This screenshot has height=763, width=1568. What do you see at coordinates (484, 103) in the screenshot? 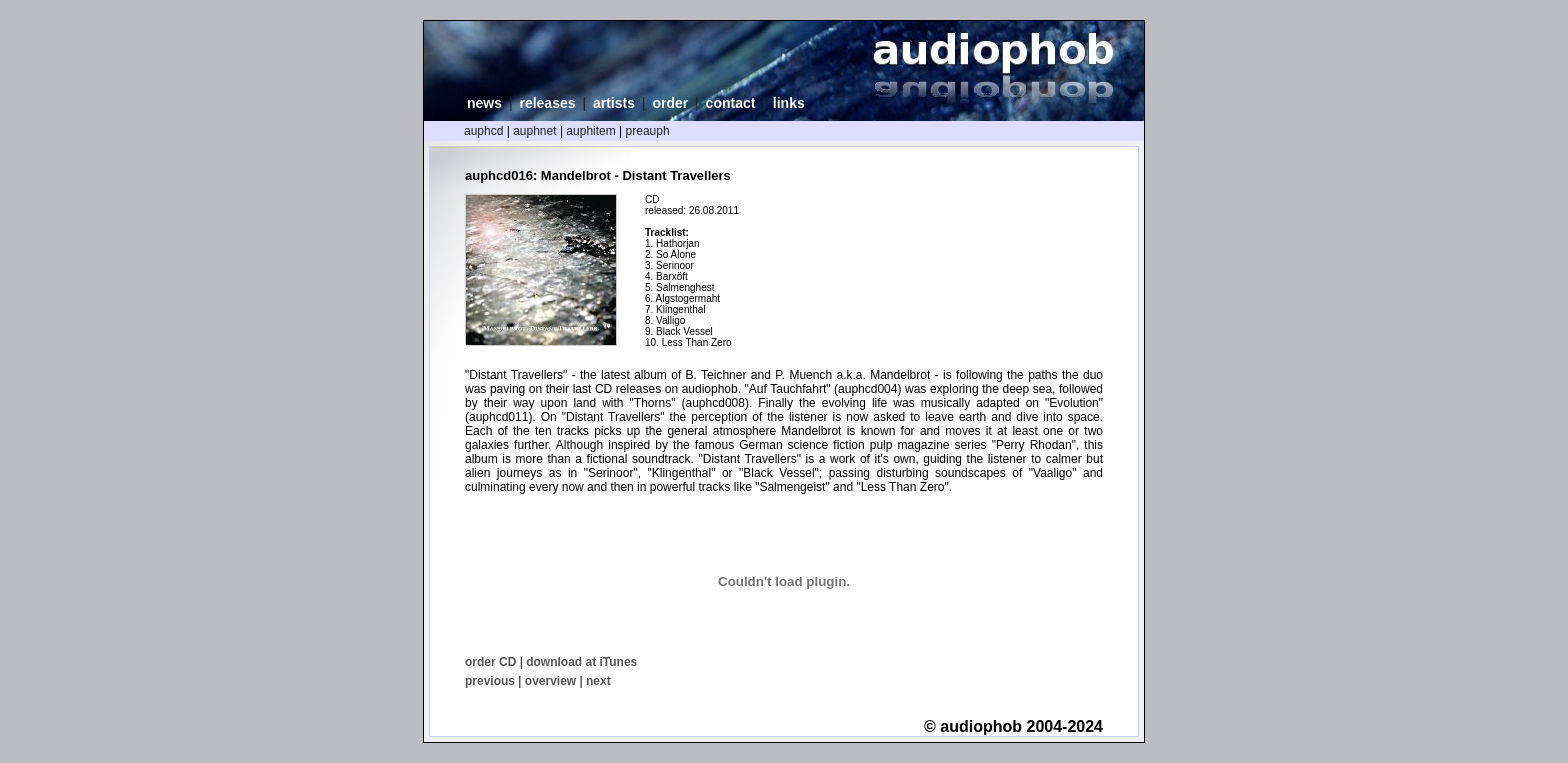
I see `news` at bounding box center [484, 103].